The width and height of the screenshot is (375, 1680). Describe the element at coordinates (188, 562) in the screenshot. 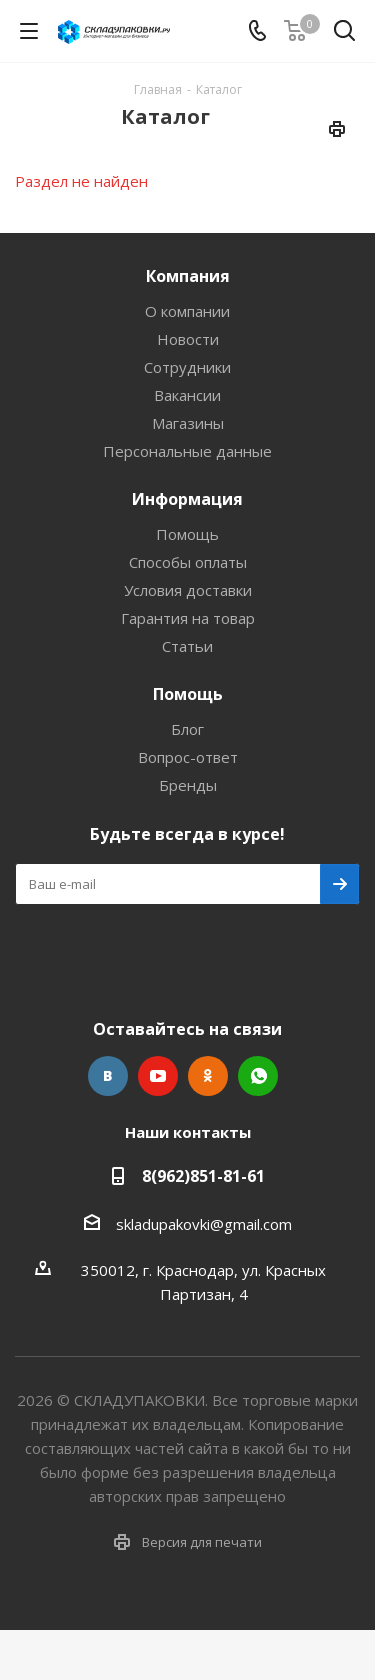

I see `Способы оплаты` at that location.